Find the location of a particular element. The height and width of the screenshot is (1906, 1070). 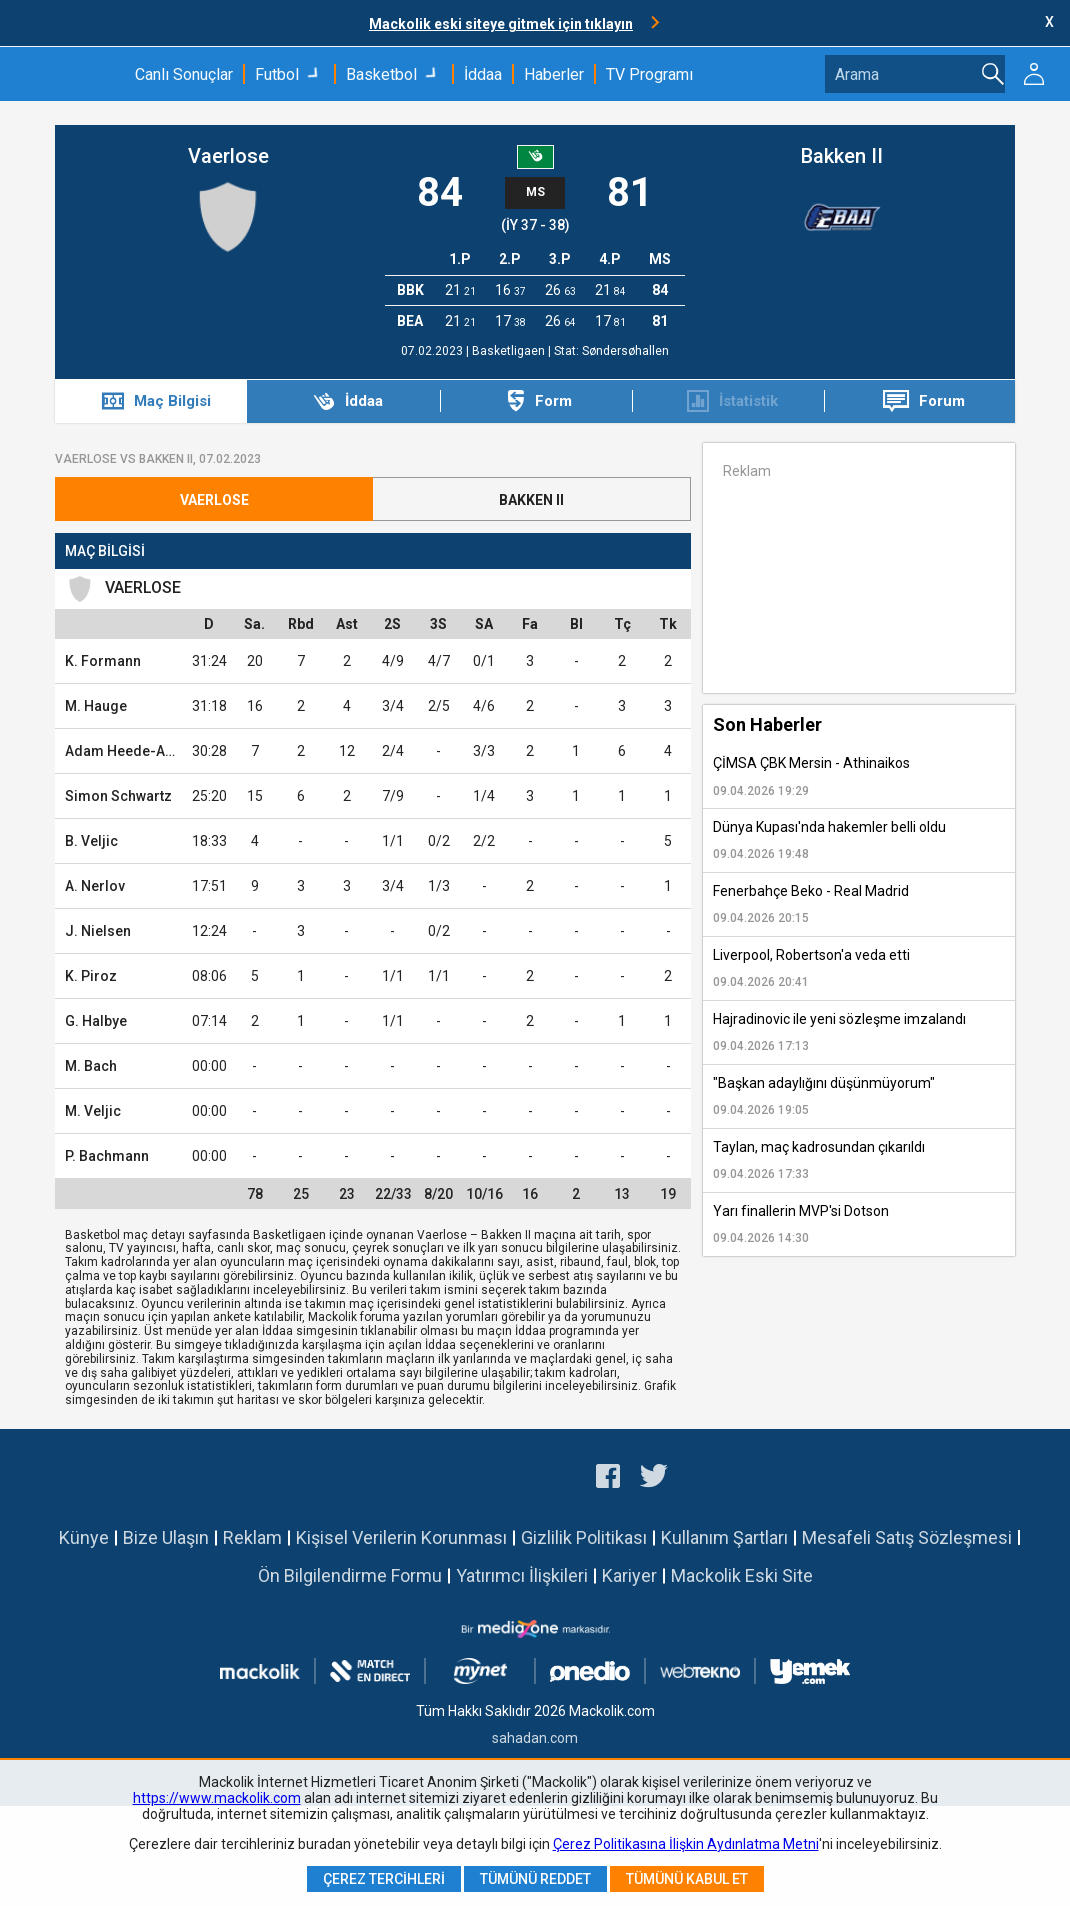

Gizlilik Politikası is located at coordinates (584, 1537).